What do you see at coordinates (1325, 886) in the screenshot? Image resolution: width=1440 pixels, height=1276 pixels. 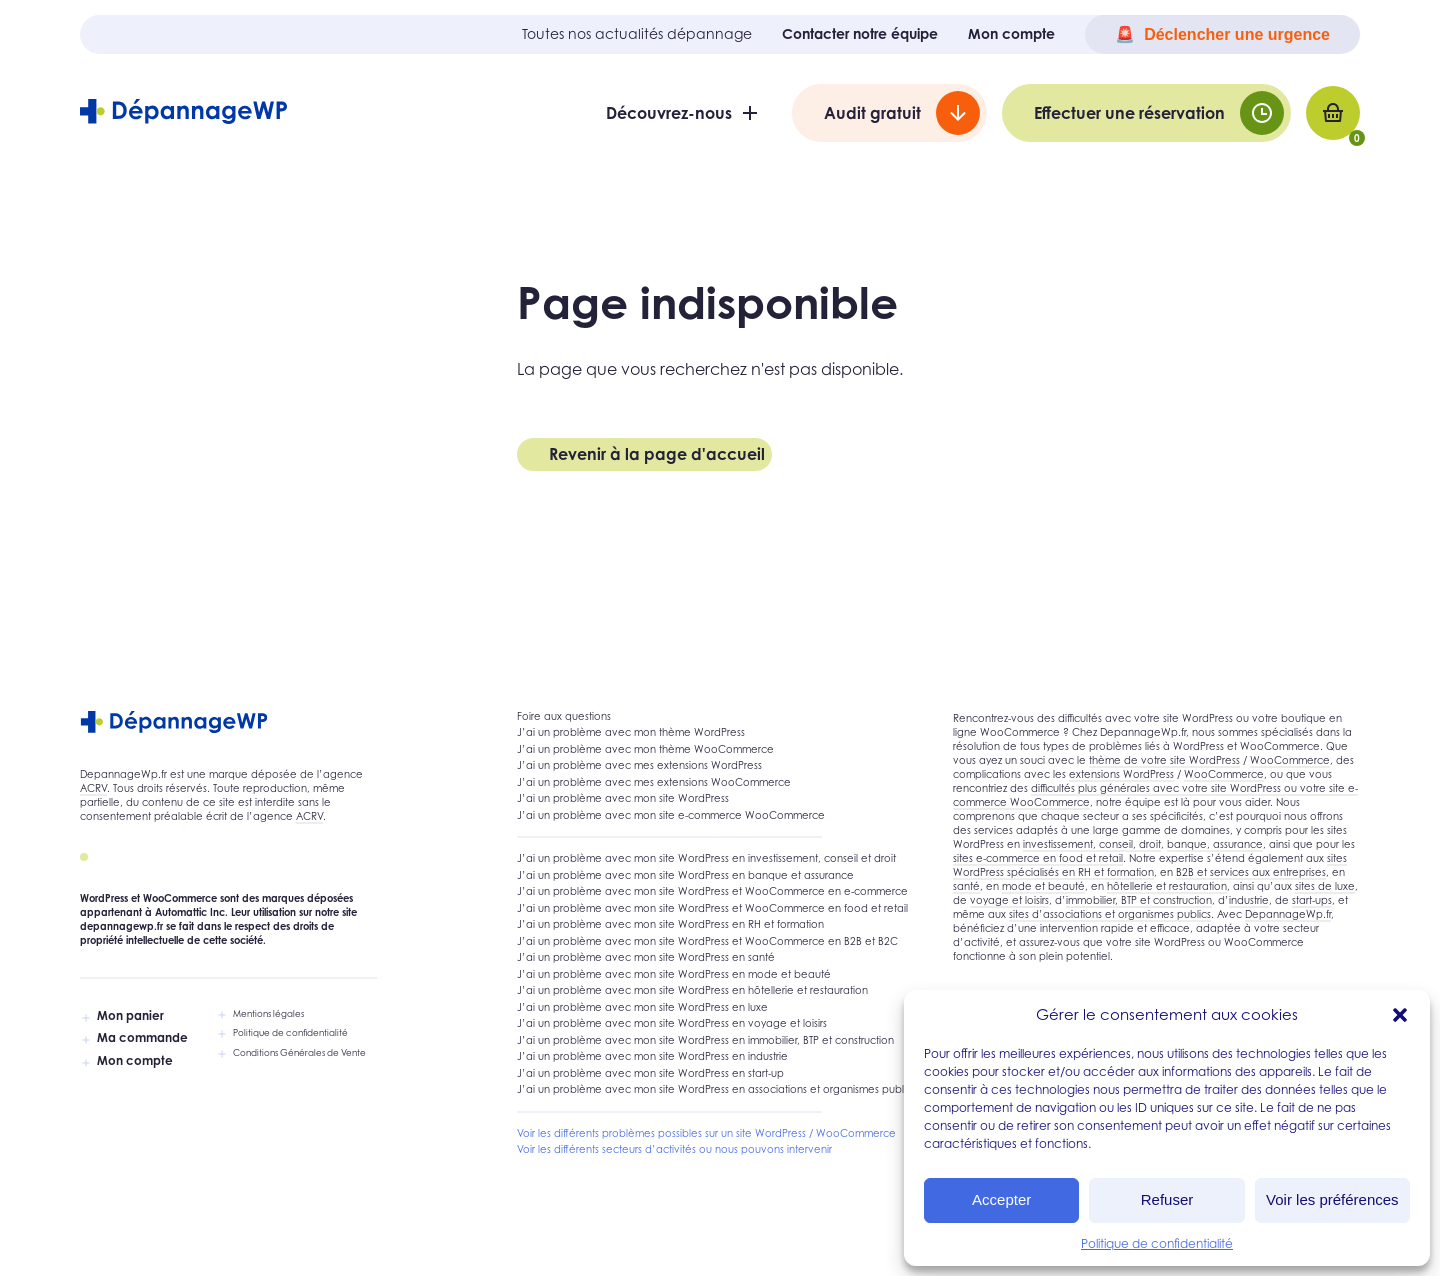 I see `sites de luxe` at bounding box center [1325, 886].